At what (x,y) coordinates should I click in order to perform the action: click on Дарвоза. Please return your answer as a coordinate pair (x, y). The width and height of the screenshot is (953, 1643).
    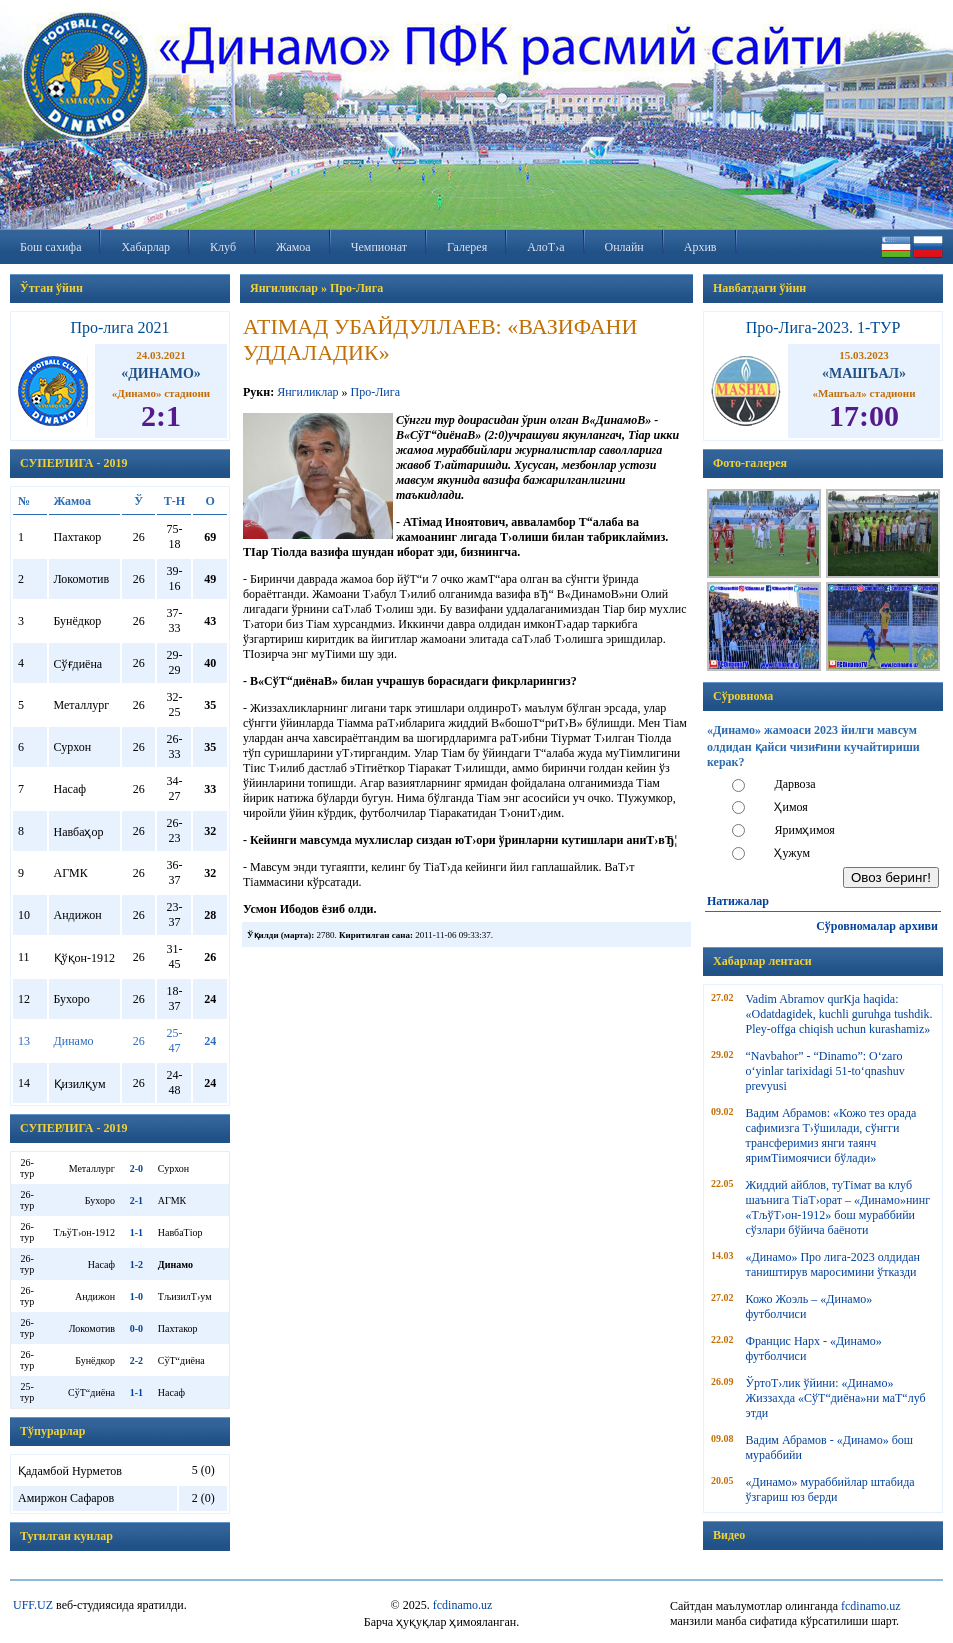
    Looking at the image, I should click on (794, 784).